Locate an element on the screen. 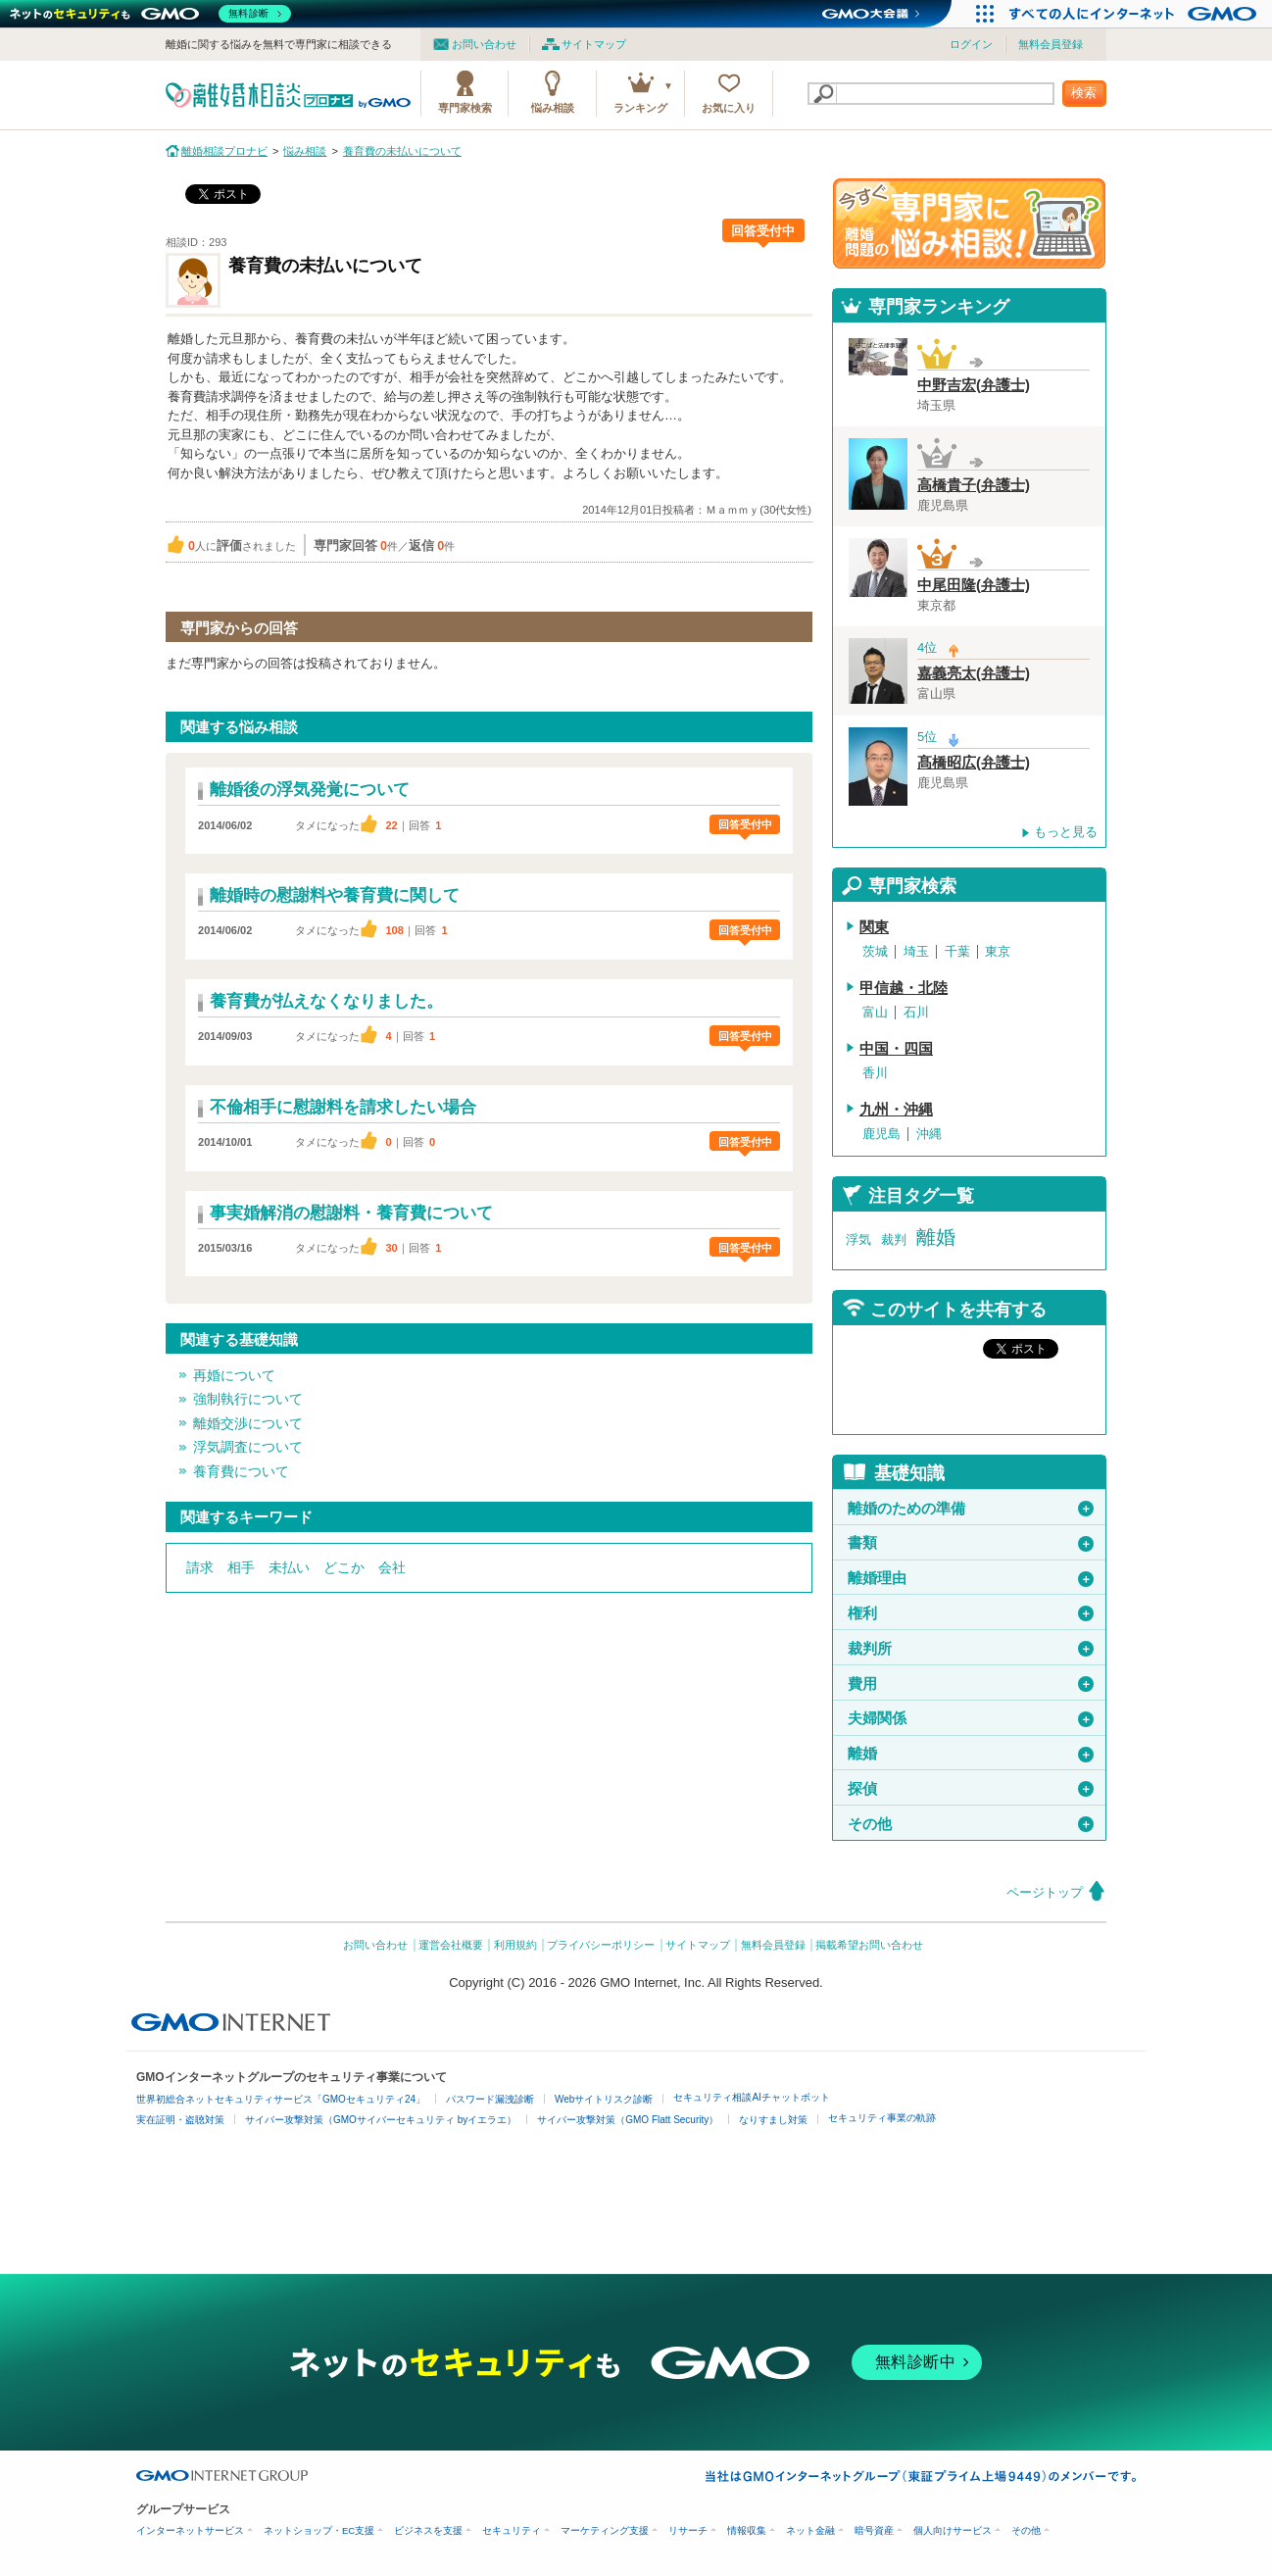  サイトマップ is located at coordinates (594, 44).